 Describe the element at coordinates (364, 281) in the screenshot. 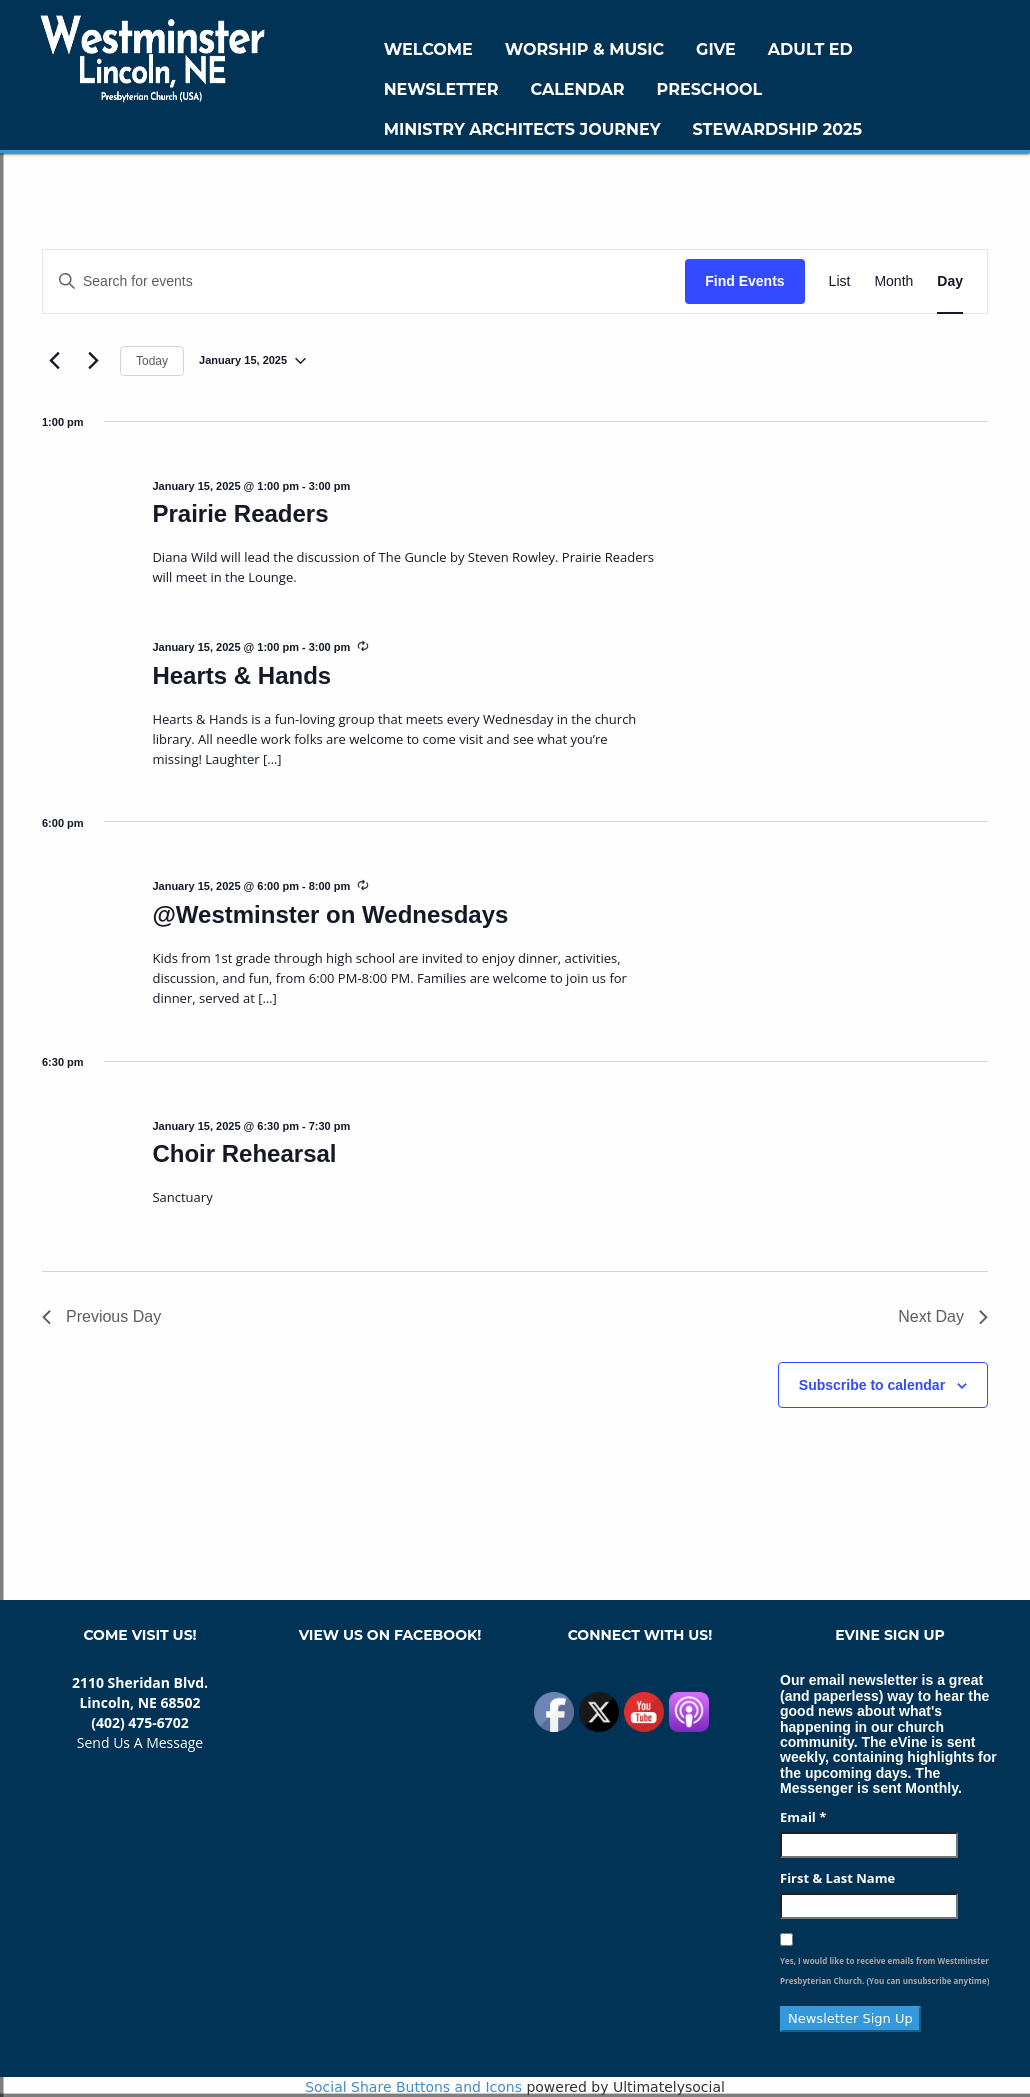

I see `[Enter Keyword. Search for events by Keyword.]` at that location.